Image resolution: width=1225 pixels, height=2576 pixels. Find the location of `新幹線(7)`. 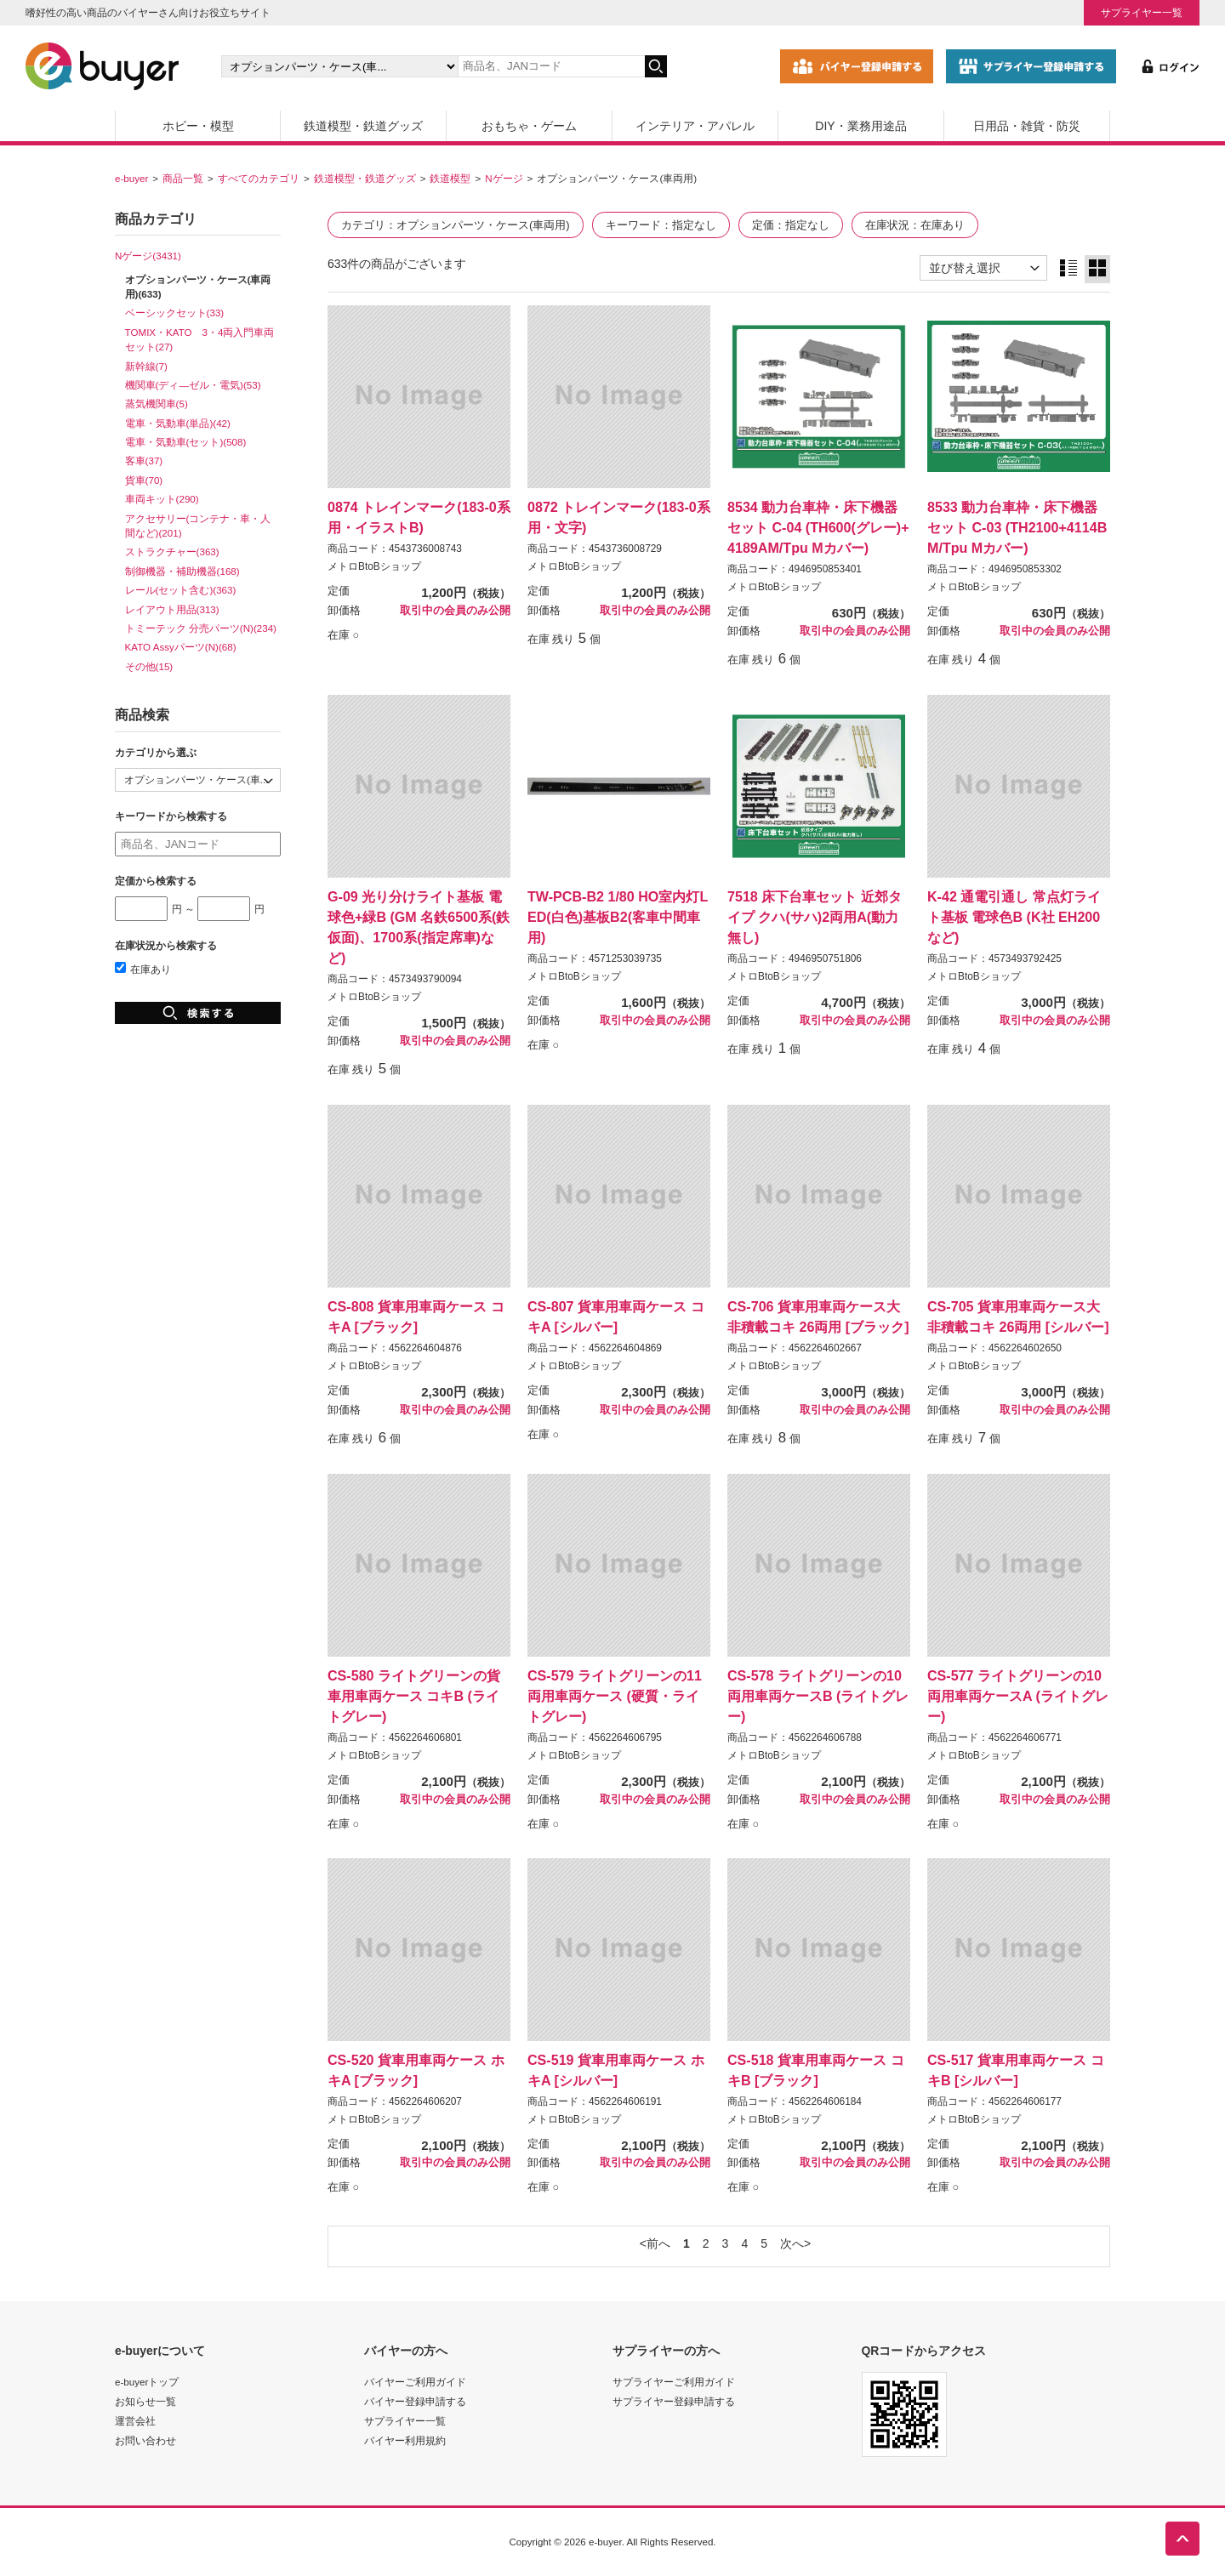

新幹線(7) is located at coordinates (146, 366).